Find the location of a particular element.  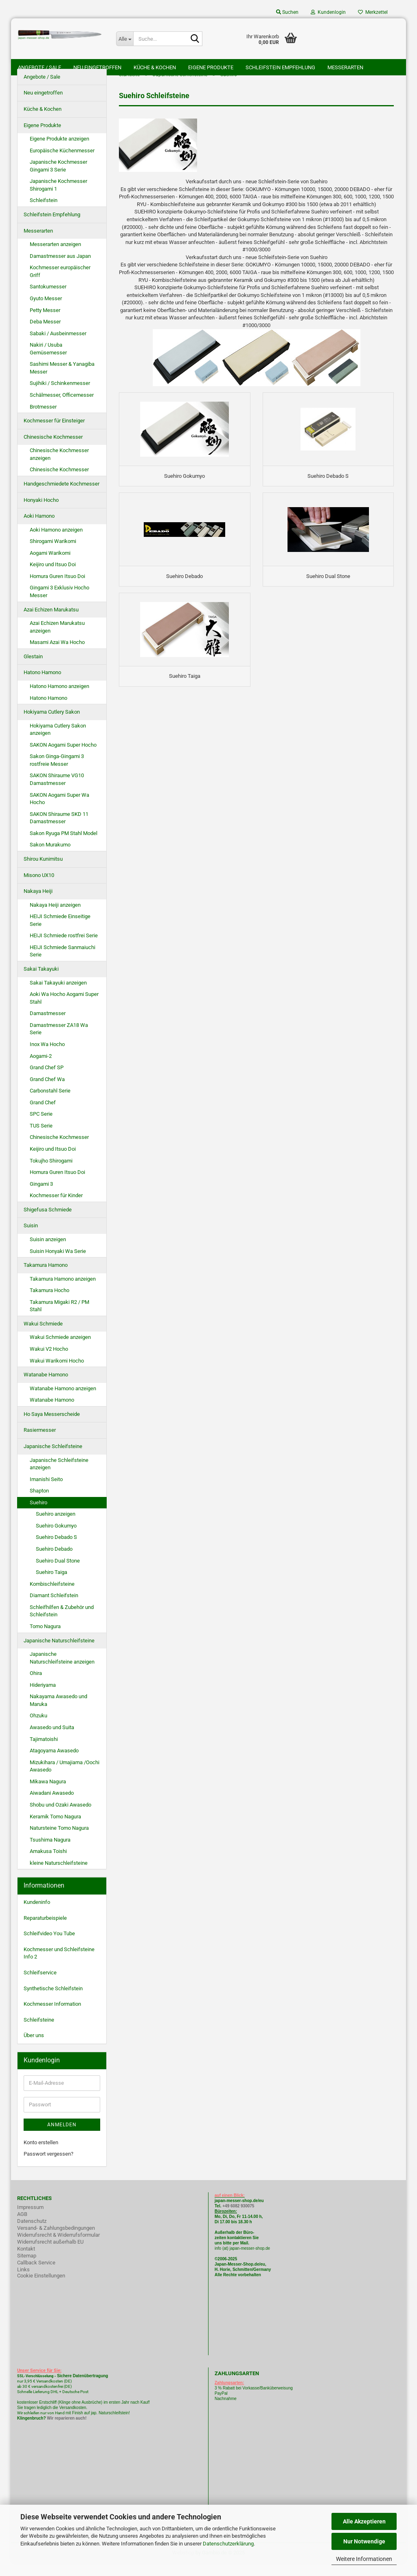

Angebote / Sale is located at coordinates (39, 67).